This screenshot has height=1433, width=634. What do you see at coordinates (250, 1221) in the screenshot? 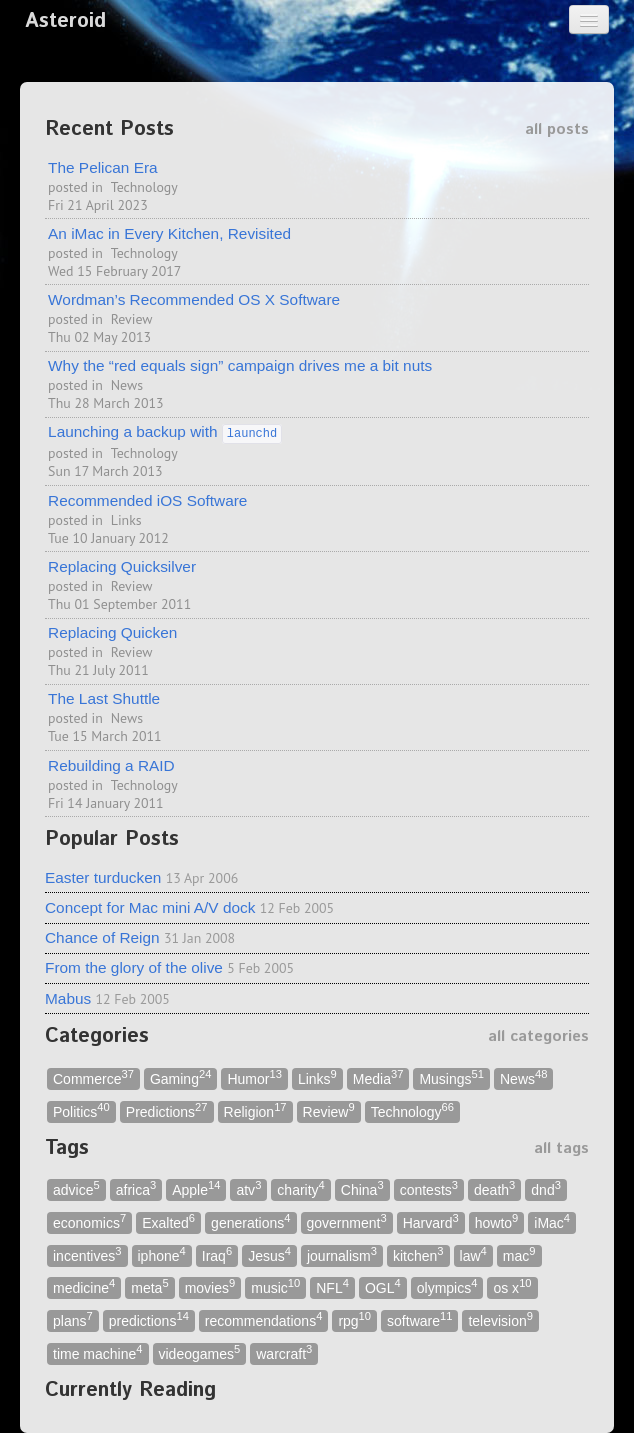
I see `generations` at bounding box center [250, 1221].